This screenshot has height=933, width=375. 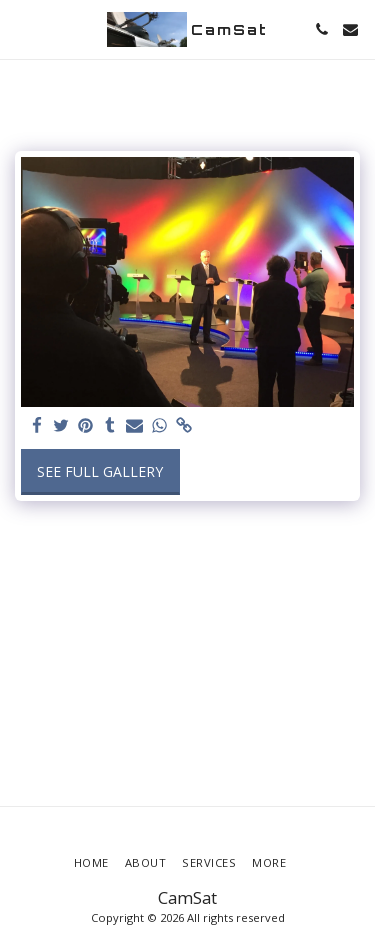 I want to click on [button], so click(x=22, y=28).